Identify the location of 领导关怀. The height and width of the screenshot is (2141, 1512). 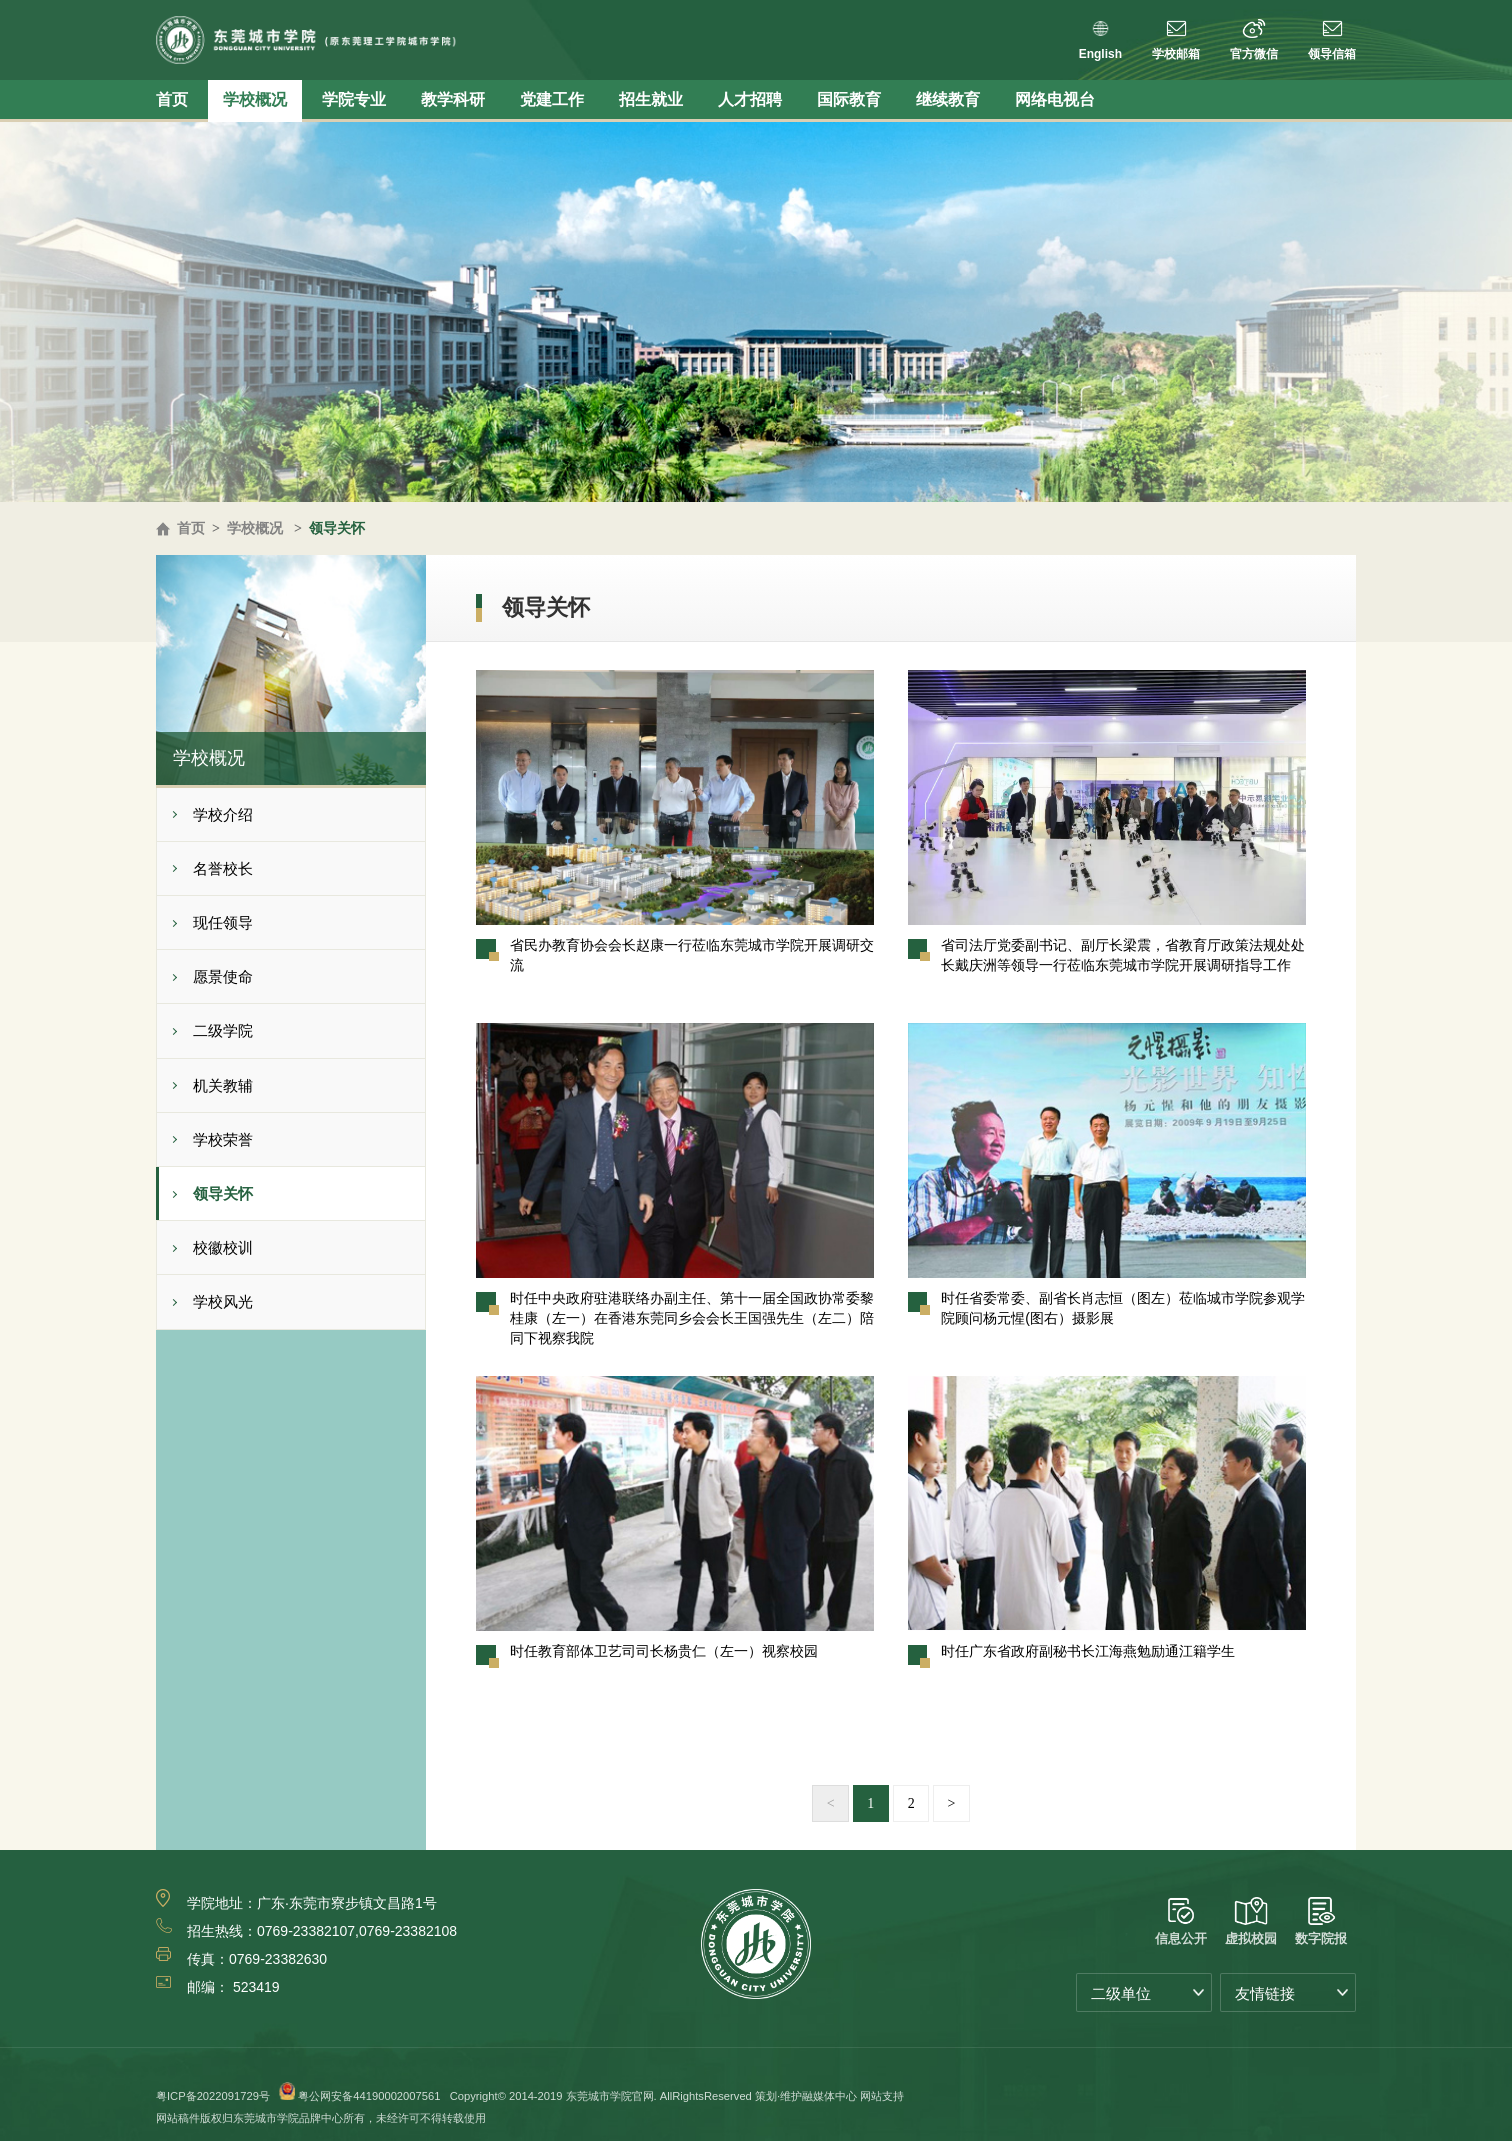
(337, 528).